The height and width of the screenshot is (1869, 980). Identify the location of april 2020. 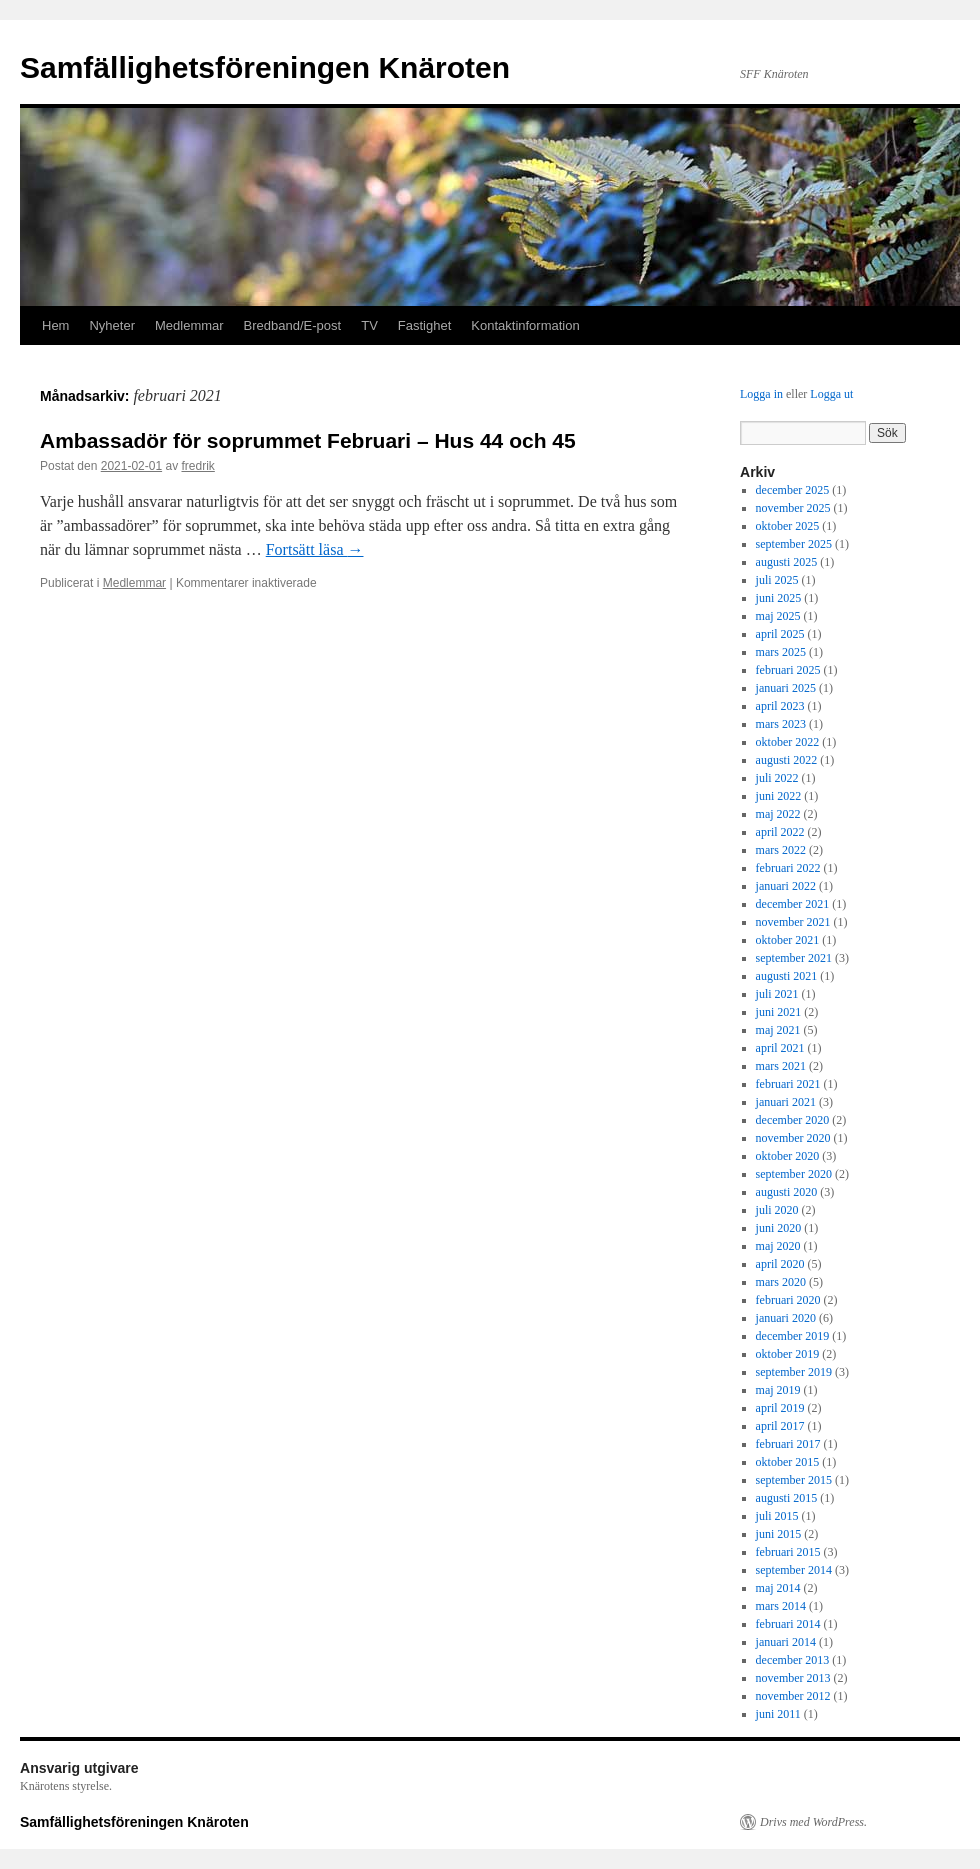
(780, 1264).